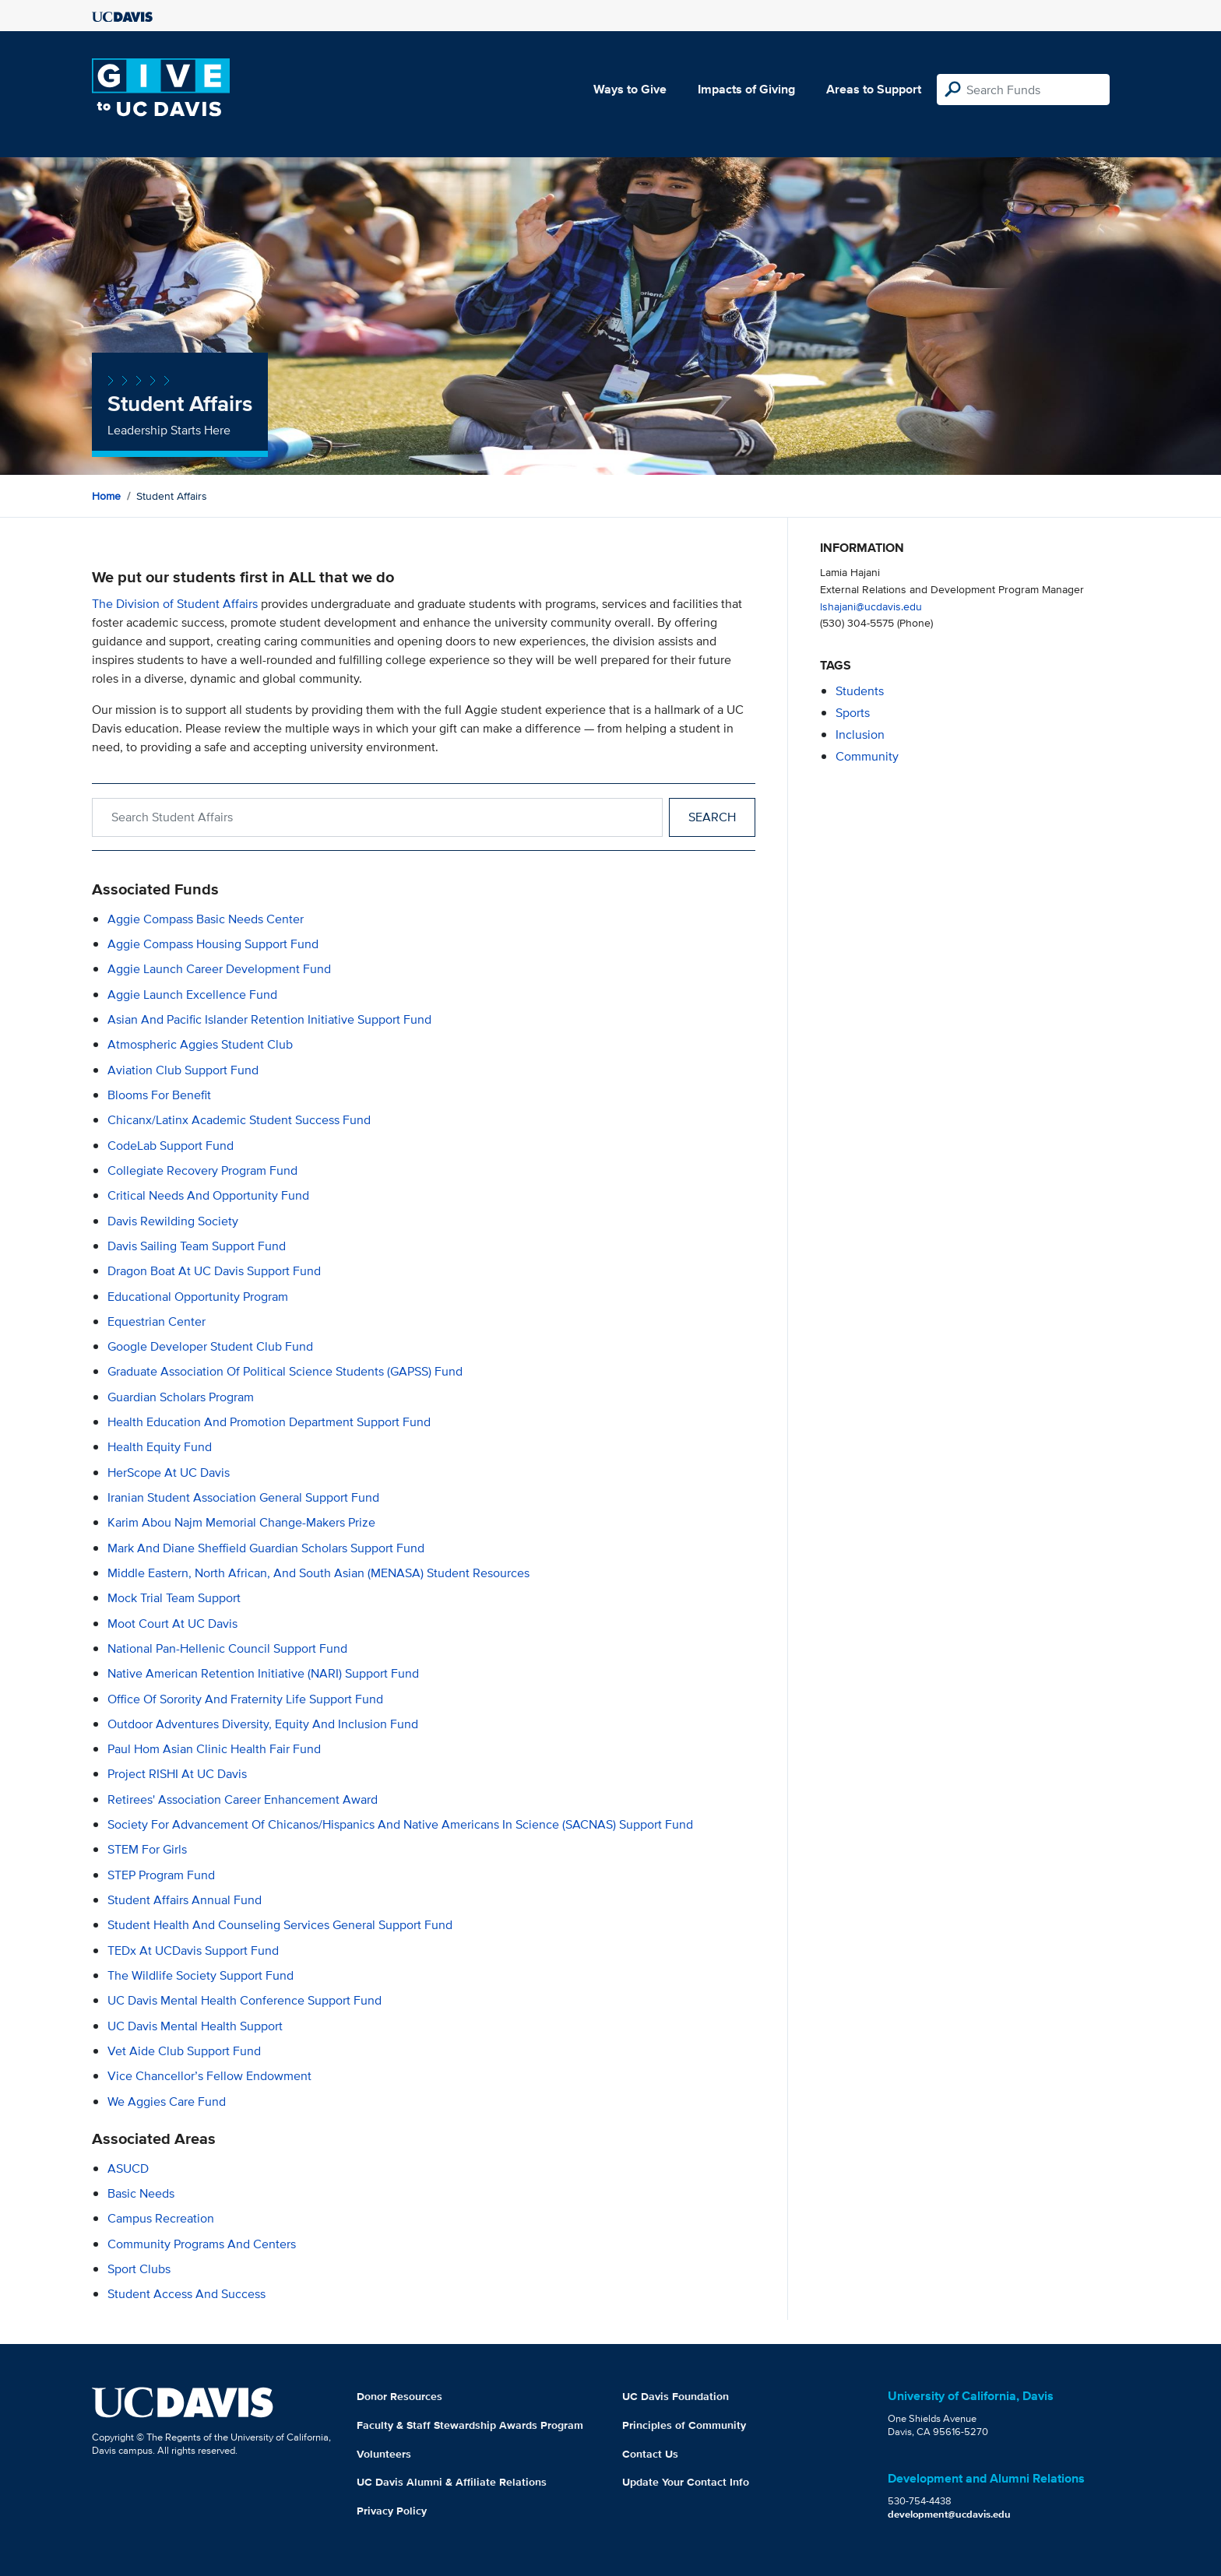 The width and height of the screenshot is (1221, 2576). What do you see at coordinates (202, 1170) in the screenshot?
I see `Collegiate Recovery Program Fund` at bounding box center [202, 1170].